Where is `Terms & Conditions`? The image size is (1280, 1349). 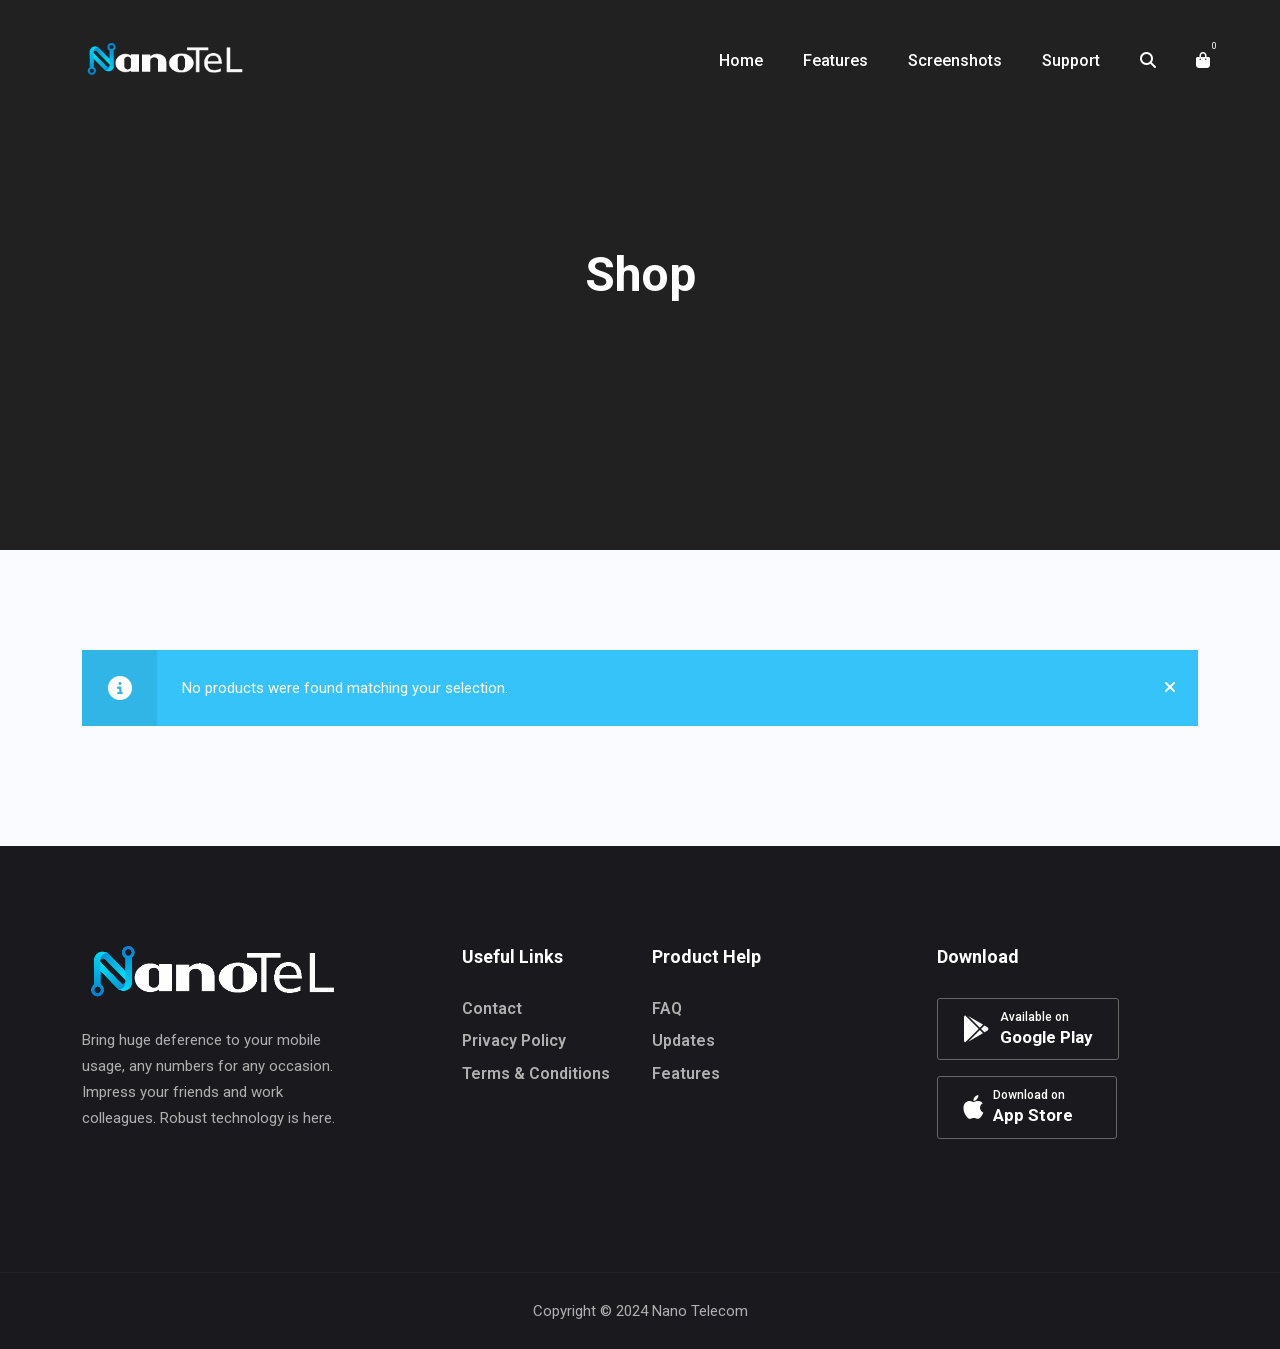 Terms & Conditions is located at coordinates (536, 1073).